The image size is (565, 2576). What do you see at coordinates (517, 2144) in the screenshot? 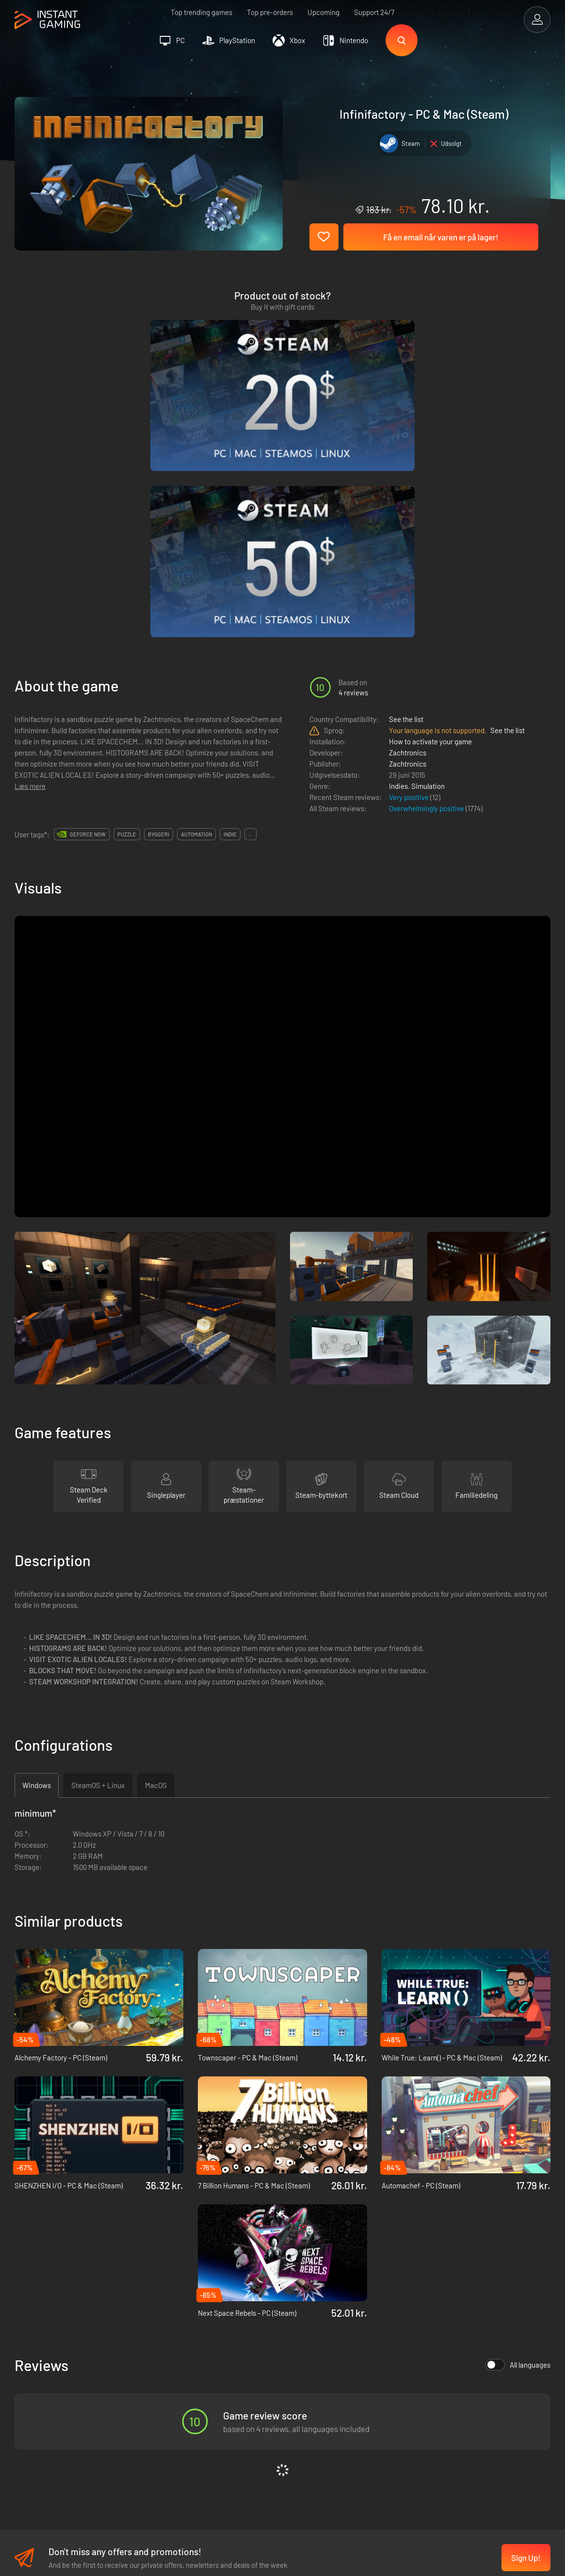
I see `All languages` at bounding box center [517, 2144].